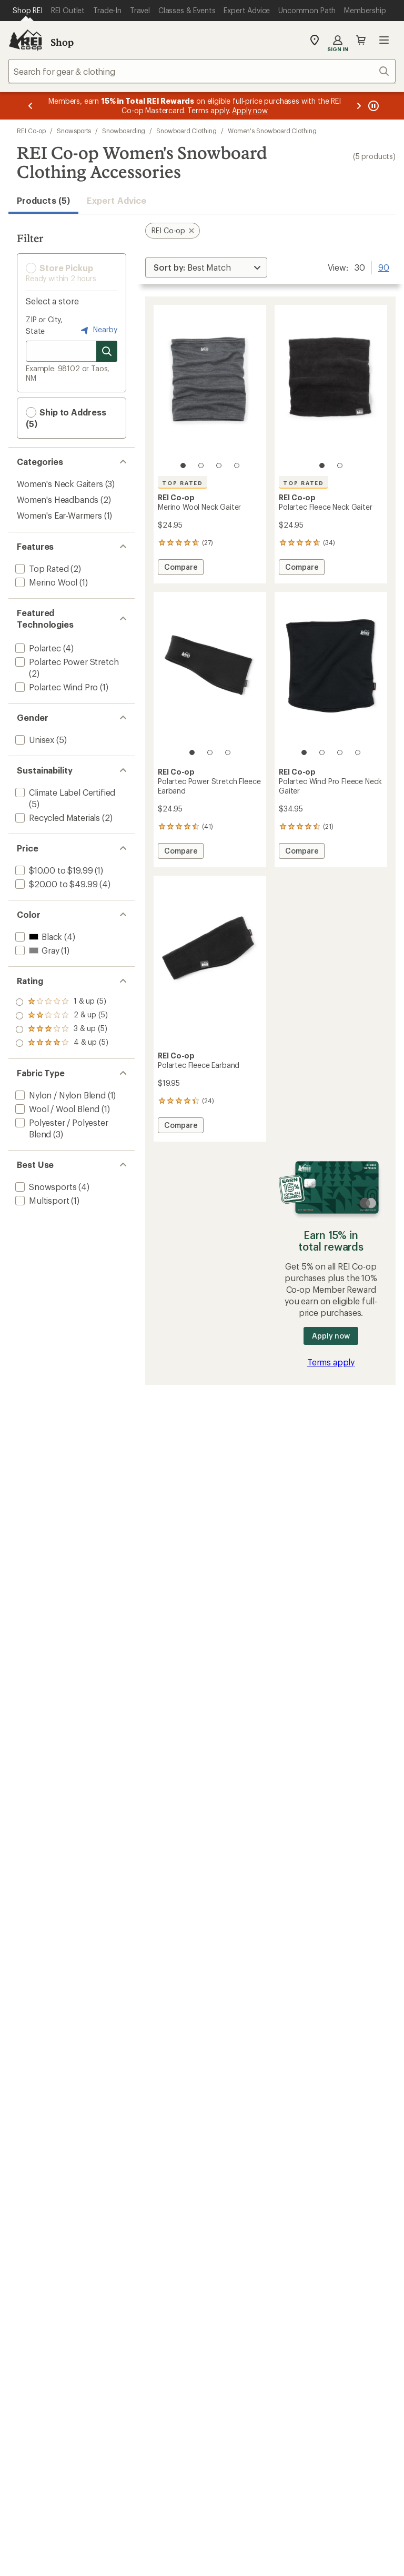 The image size is (404, 2576). Describe the element at coordinates (228, 752) in the screenshot. I see `[3 of 3]` at that location.